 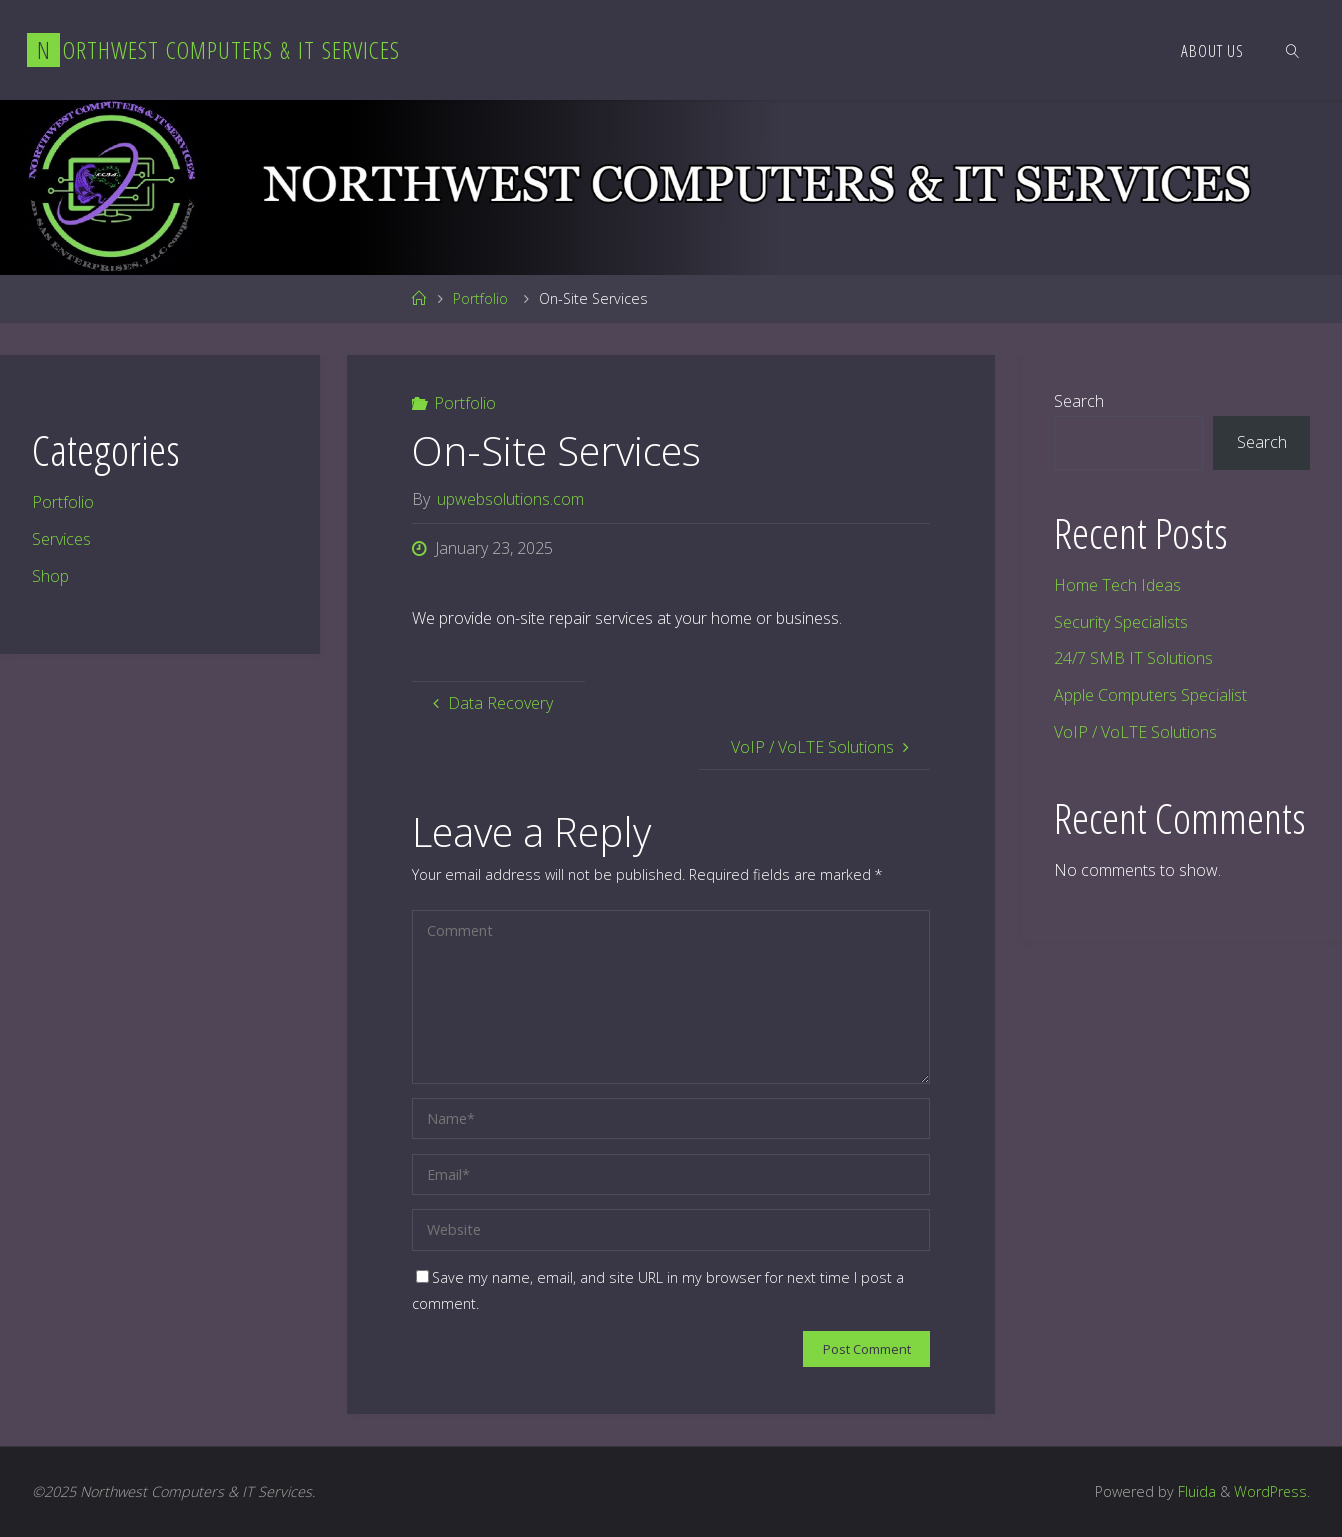 What do you see at coordinates (61, 539) in the screenshot?
I see `Services` at bounding box center [61, 539].